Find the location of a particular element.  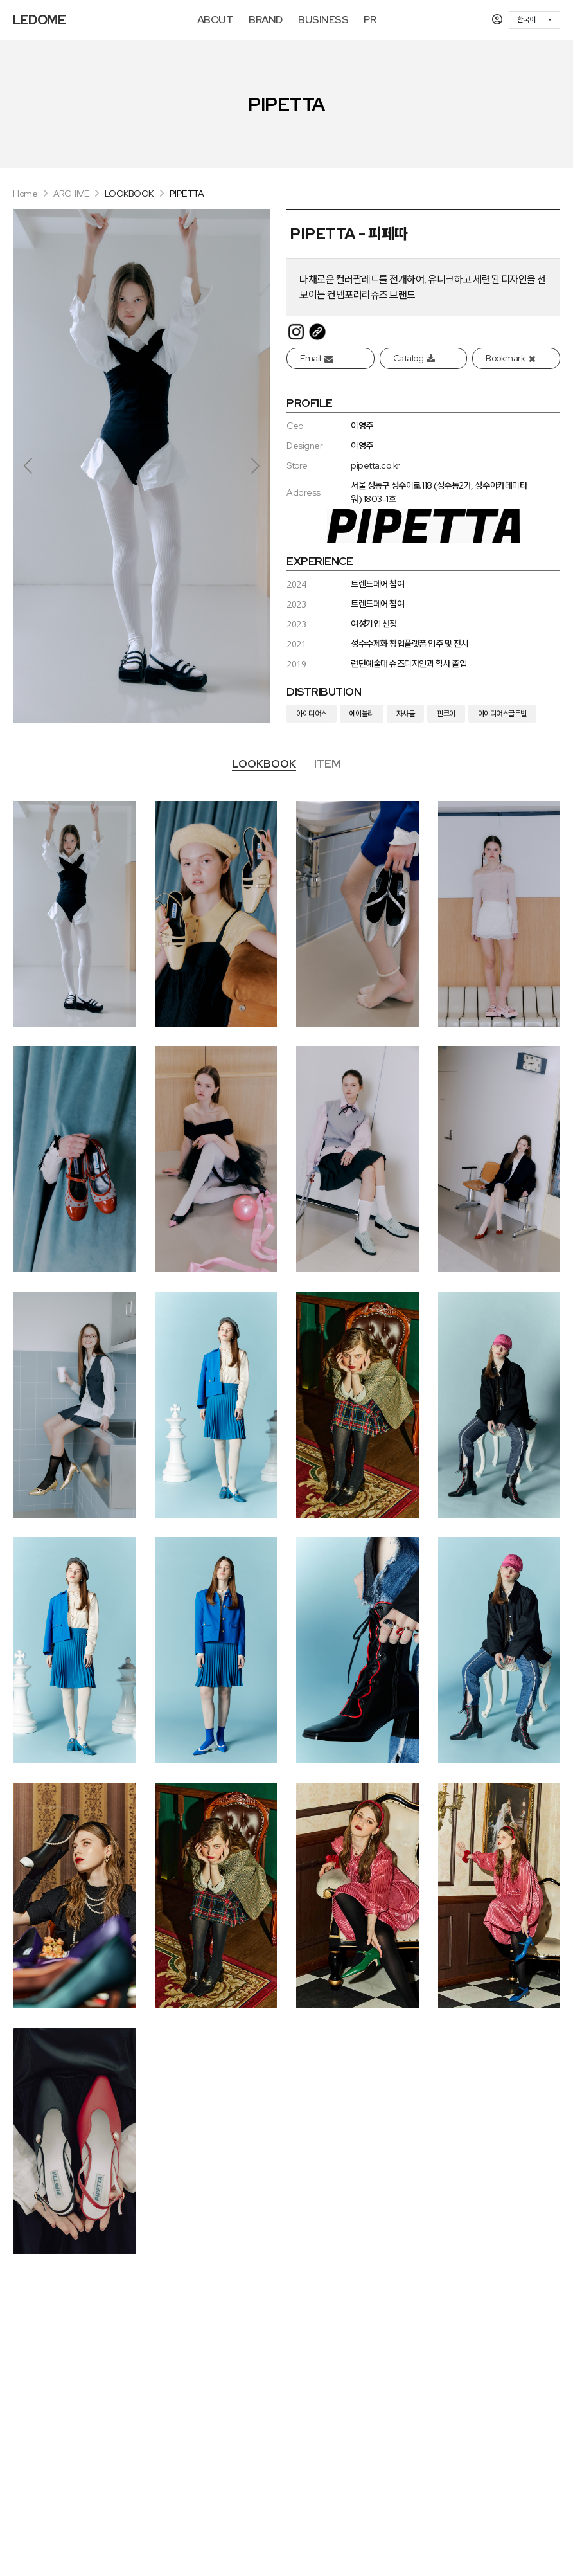

Home is located at coordinates (25, 193).